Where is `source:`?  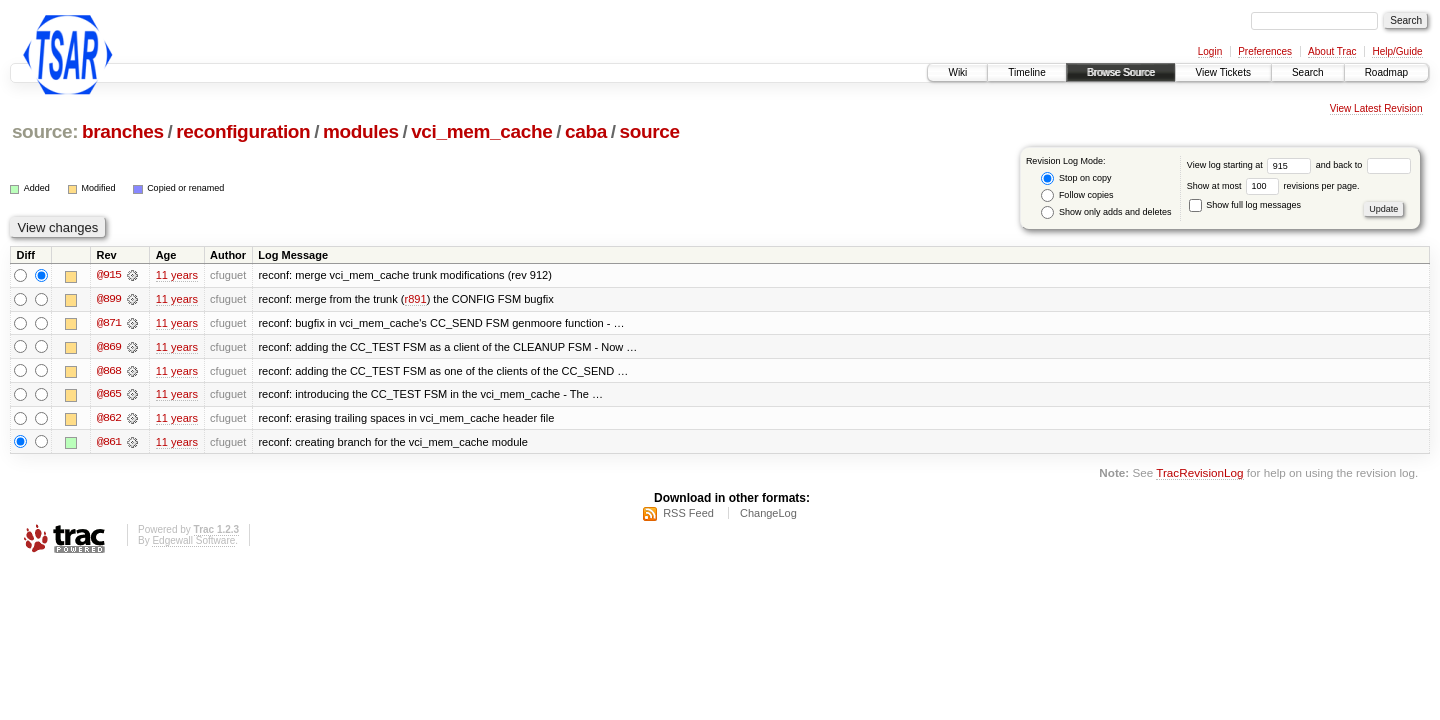 source: is located at coordinates (45, 131).